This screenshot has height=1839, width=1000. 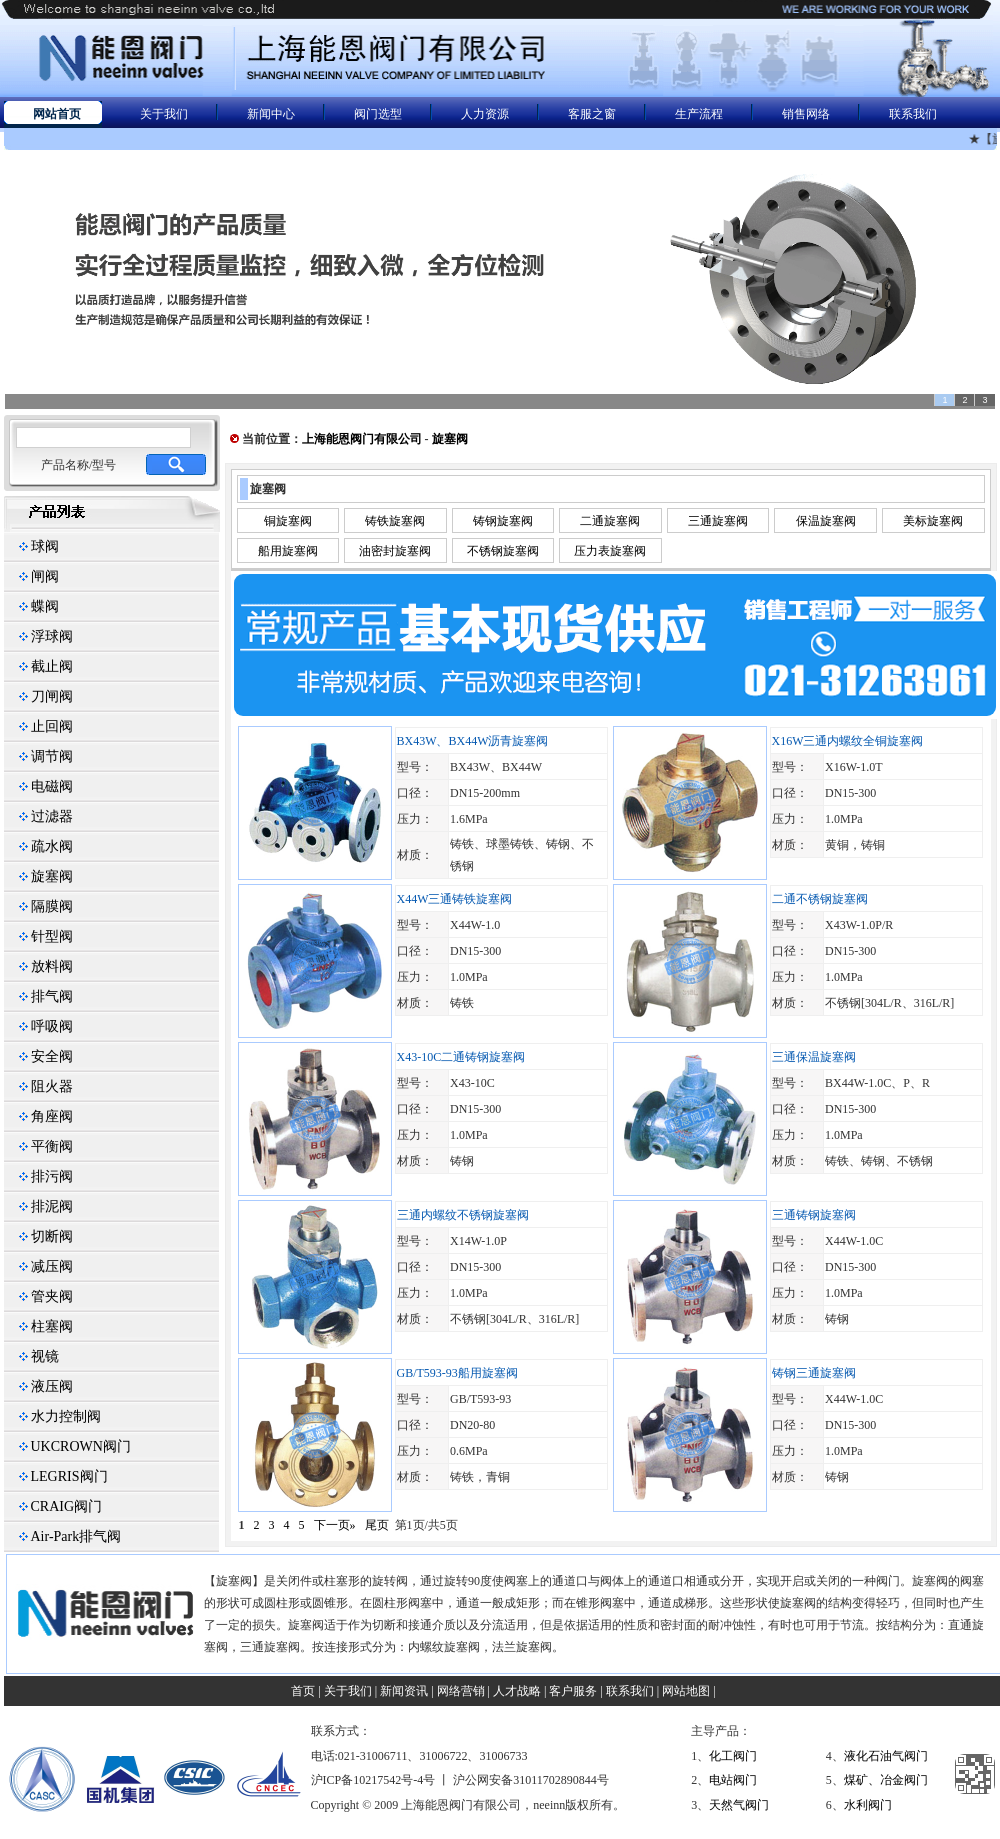 What do you see at coordinates (806, 114) in the screenshot?
I see `销售网络` at bounding box center [806, 114].